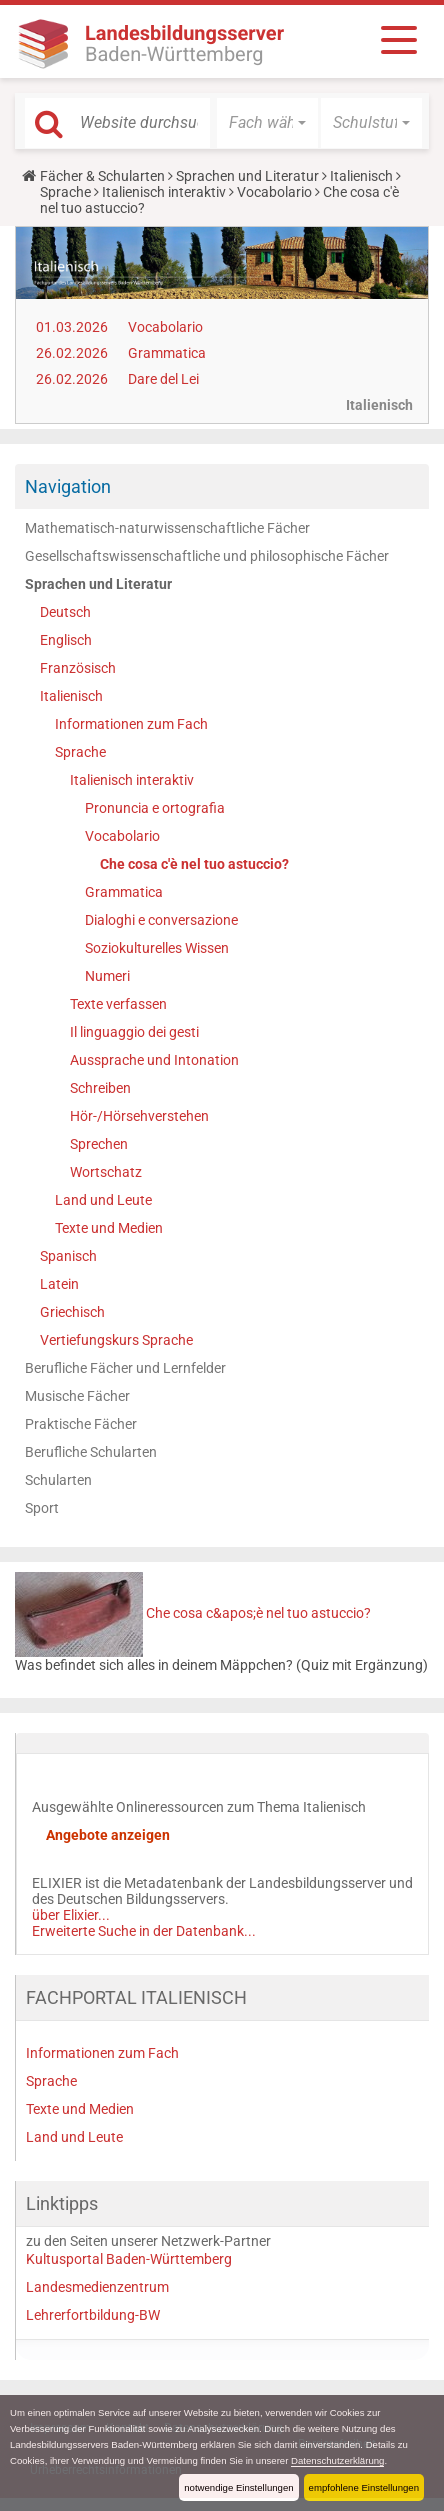 Image resolution: width=444 pixels, height=2511 pixels. Describe the element at coordinates (78, 668) in the screenshot. I see `Französisch` at that location.